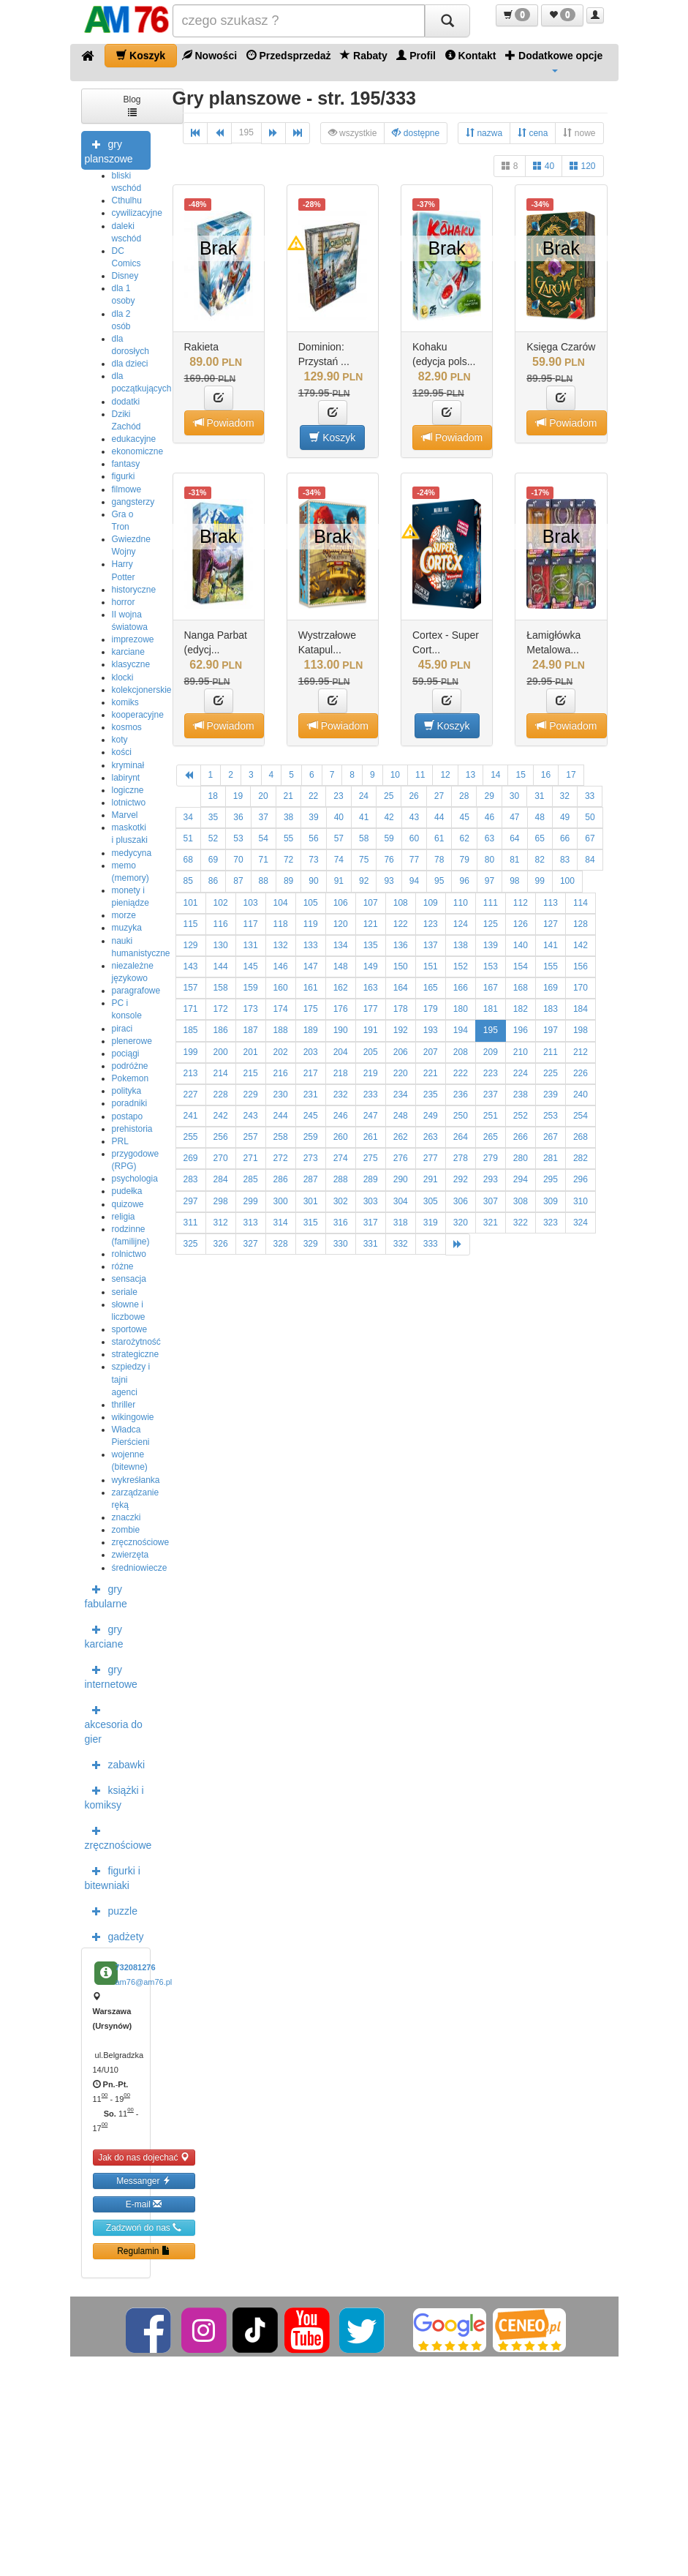  Describe the element at coordinates (280, 1009) in the screenshot. I see `174` at that location.